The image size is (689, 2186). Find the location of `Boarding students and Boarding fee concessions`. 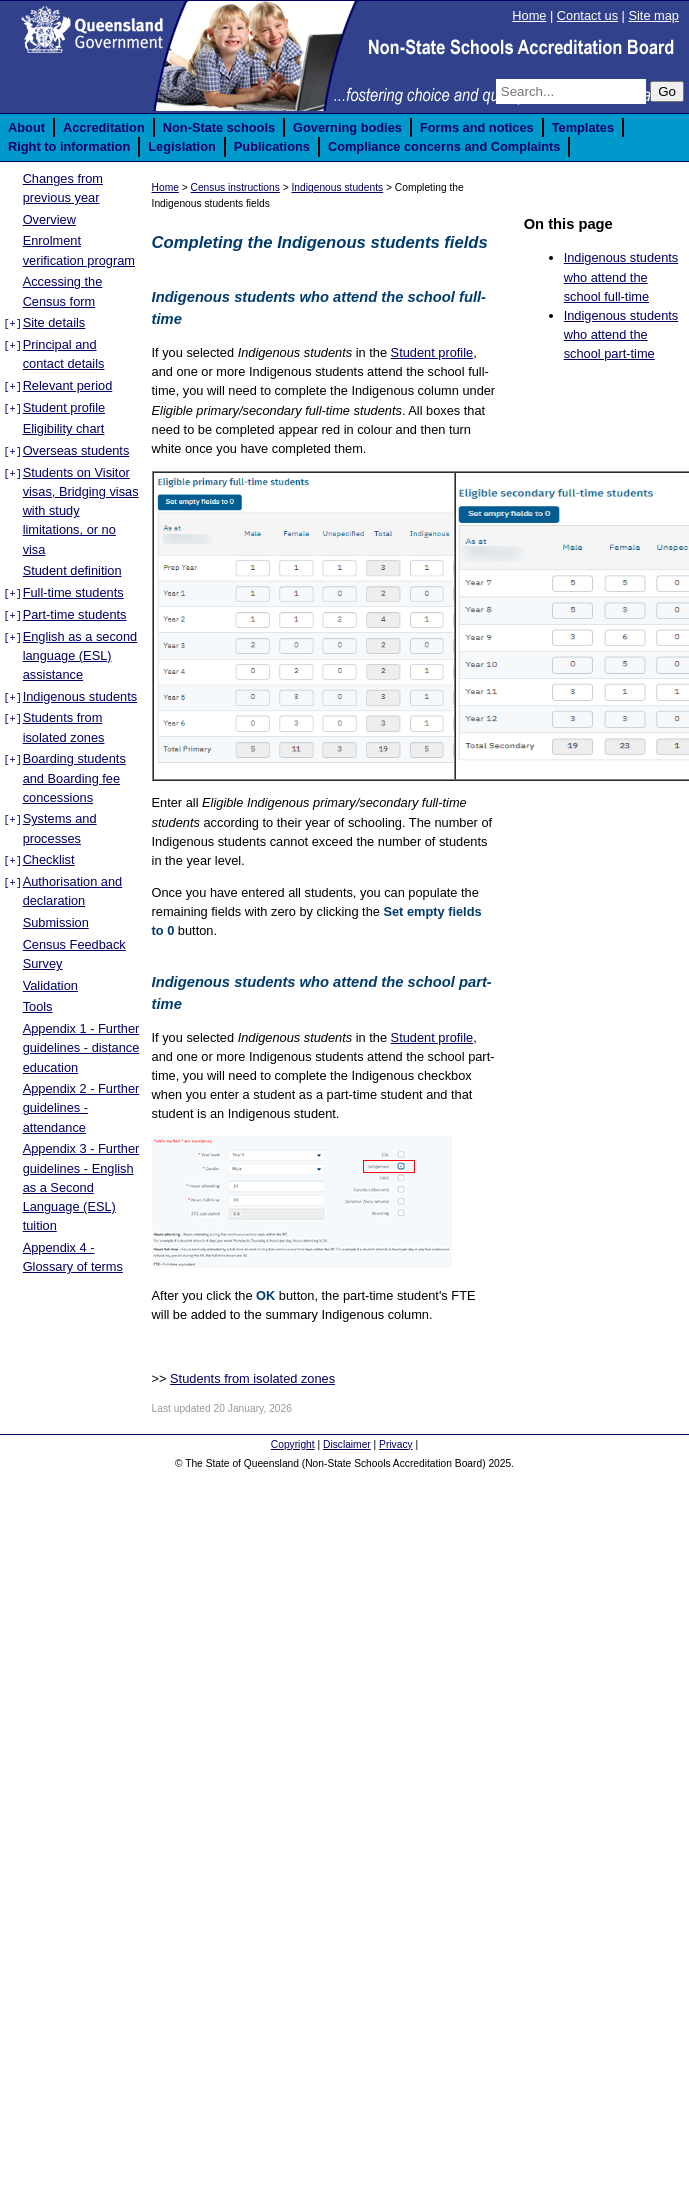

Boarding students and Boarding fee concessions is located at coordinates (74, 777).